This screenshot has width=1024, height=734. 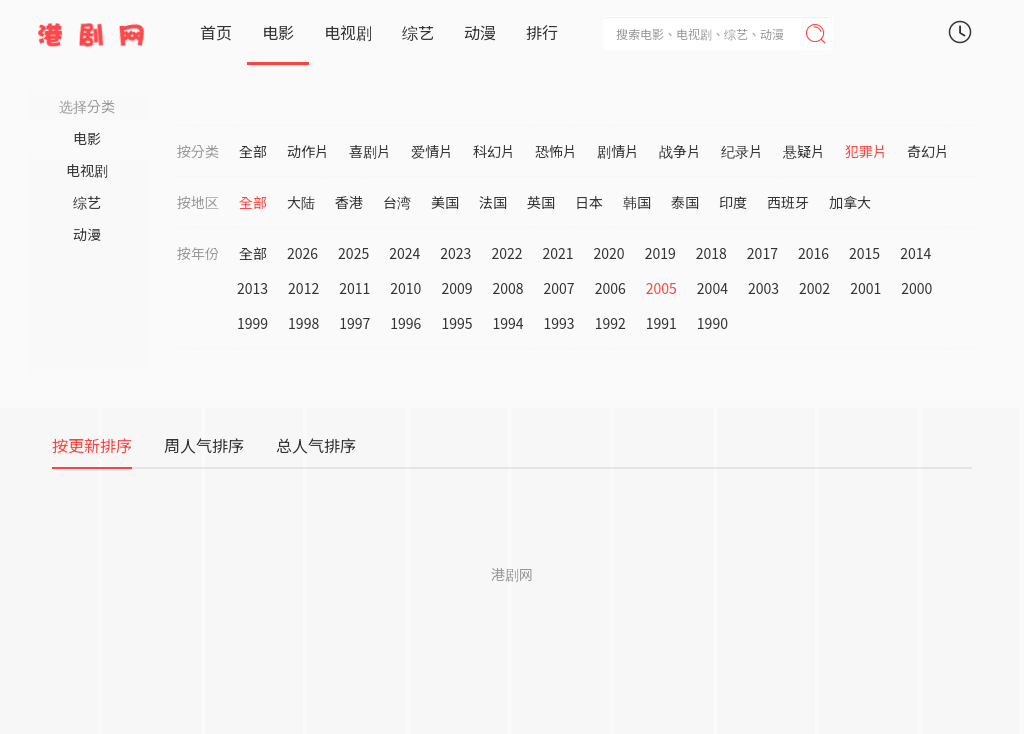 What do you see at coordinates (507, 288) in the screenshot?
I see `2008` at bounding box center [507, 288].